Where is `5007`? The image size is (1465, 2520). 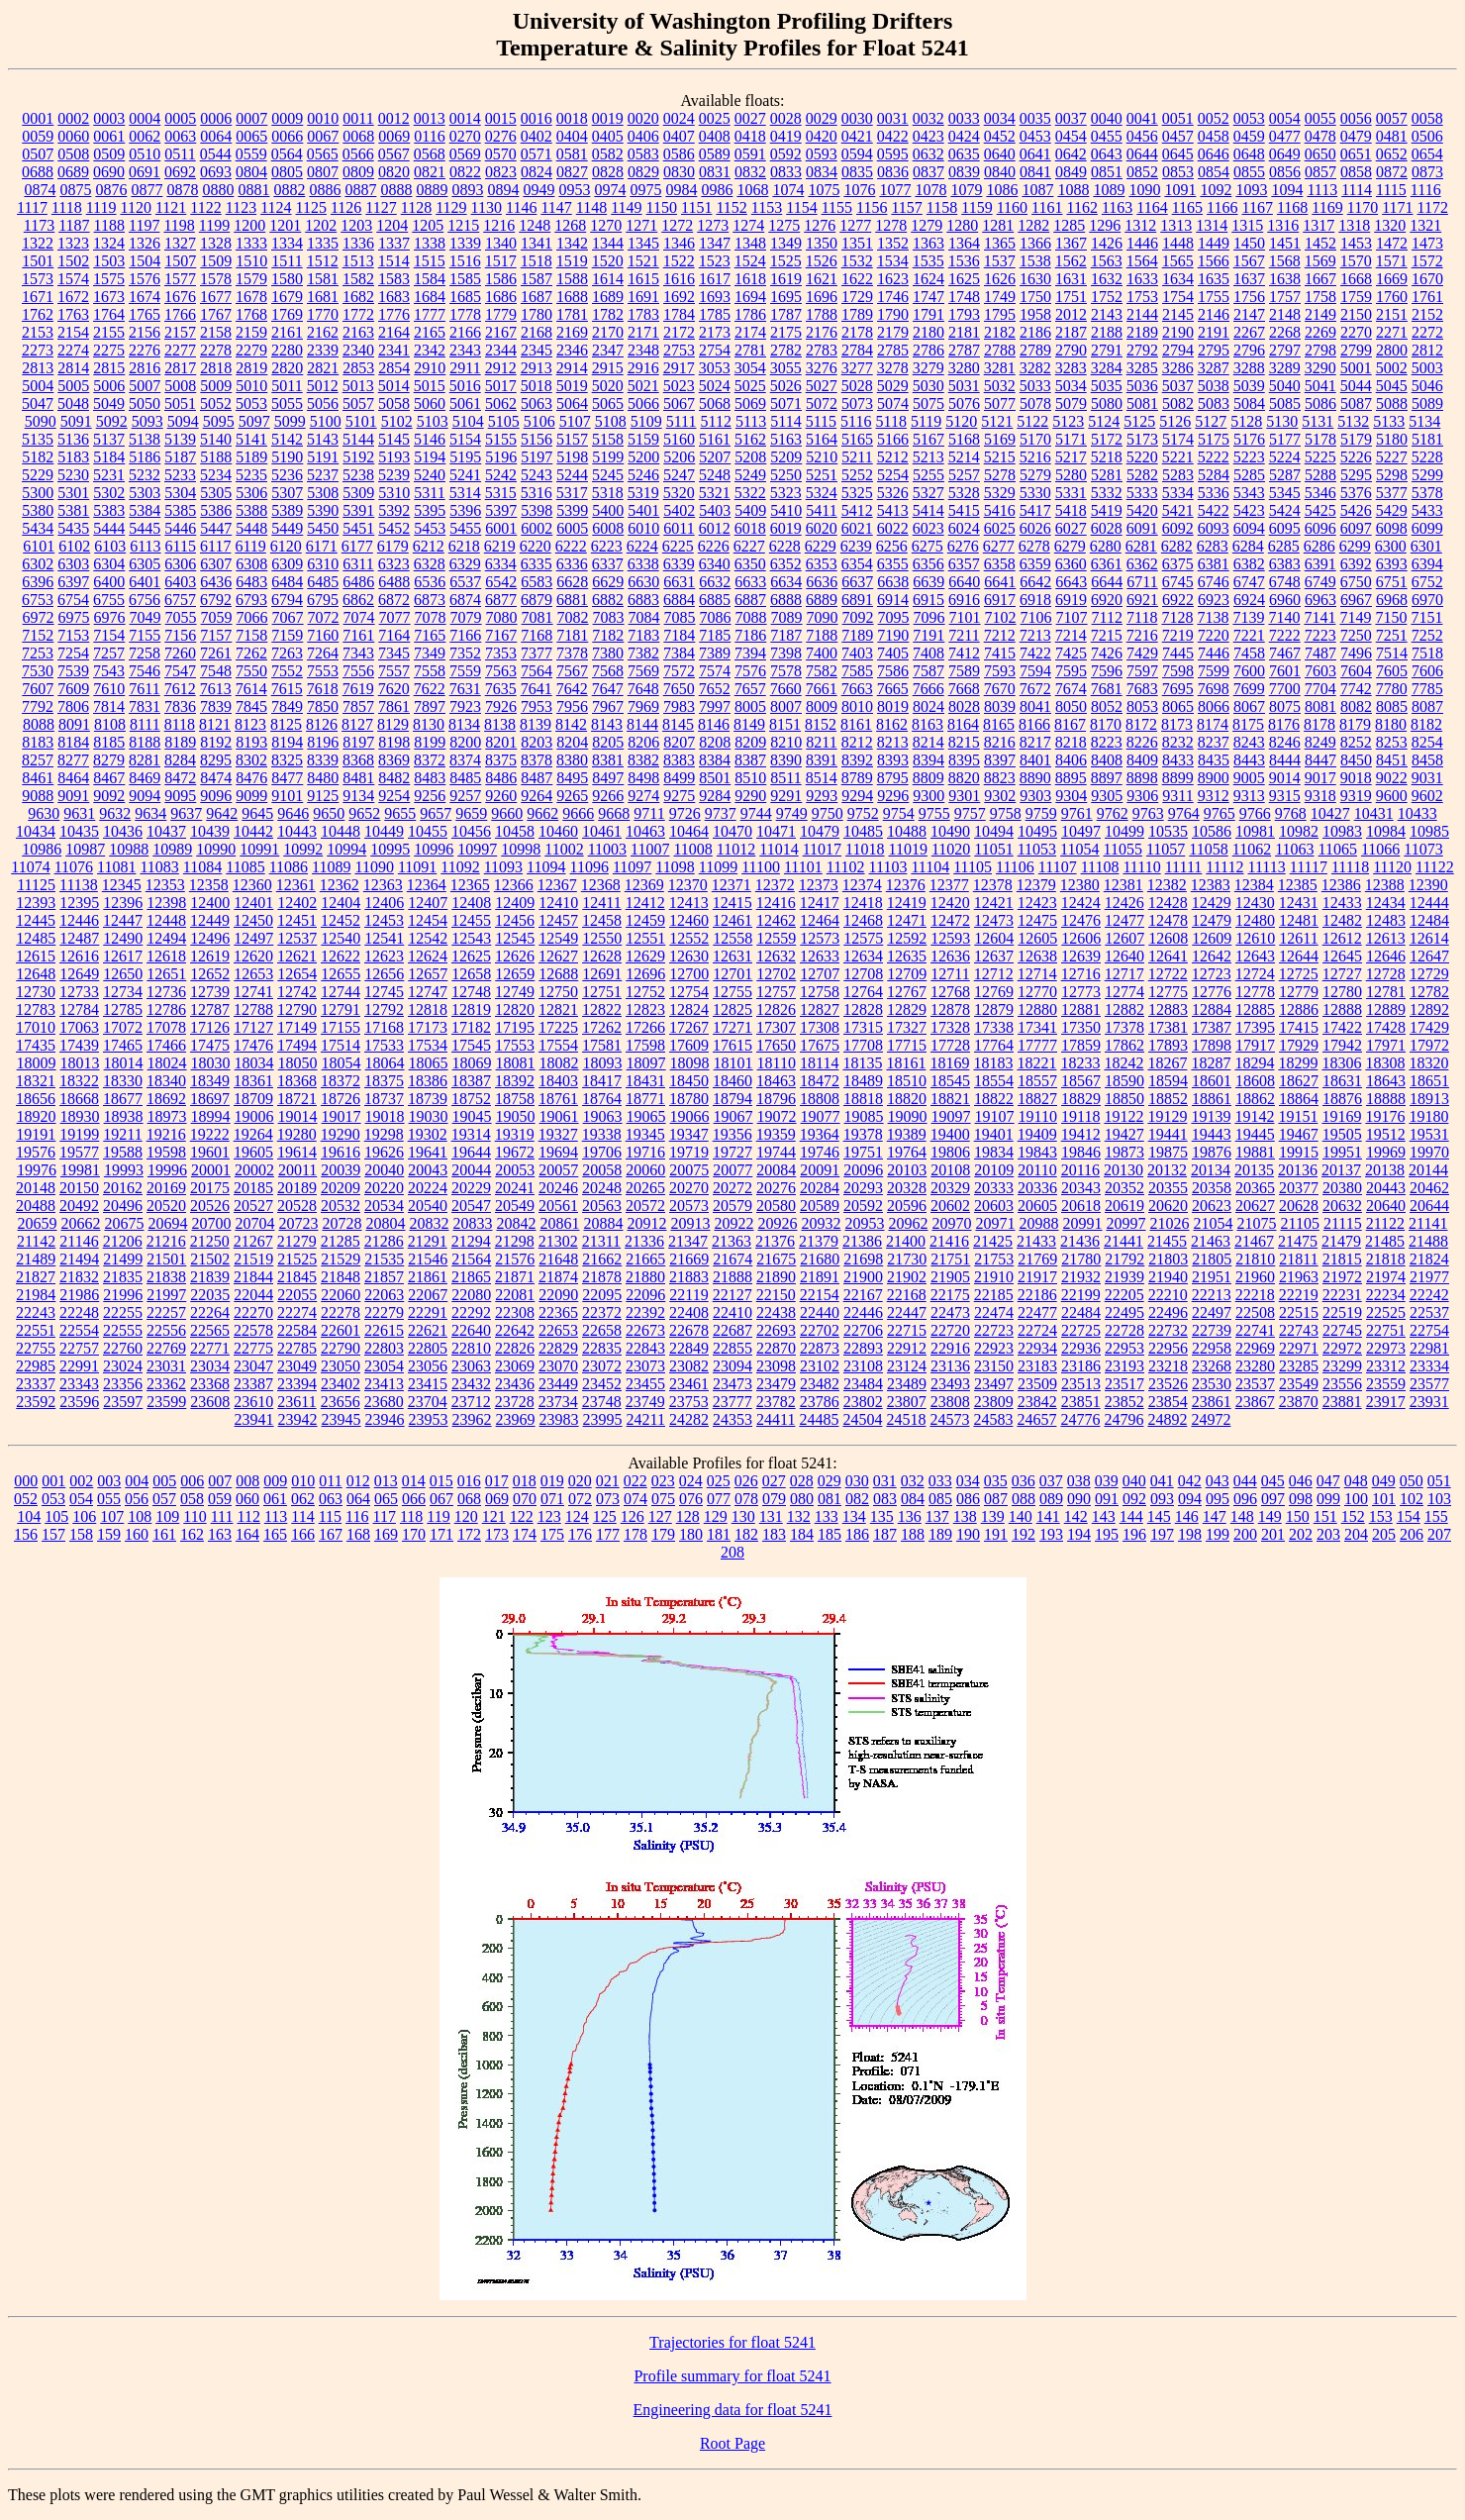 5007 is located at coordinates (144, 385).